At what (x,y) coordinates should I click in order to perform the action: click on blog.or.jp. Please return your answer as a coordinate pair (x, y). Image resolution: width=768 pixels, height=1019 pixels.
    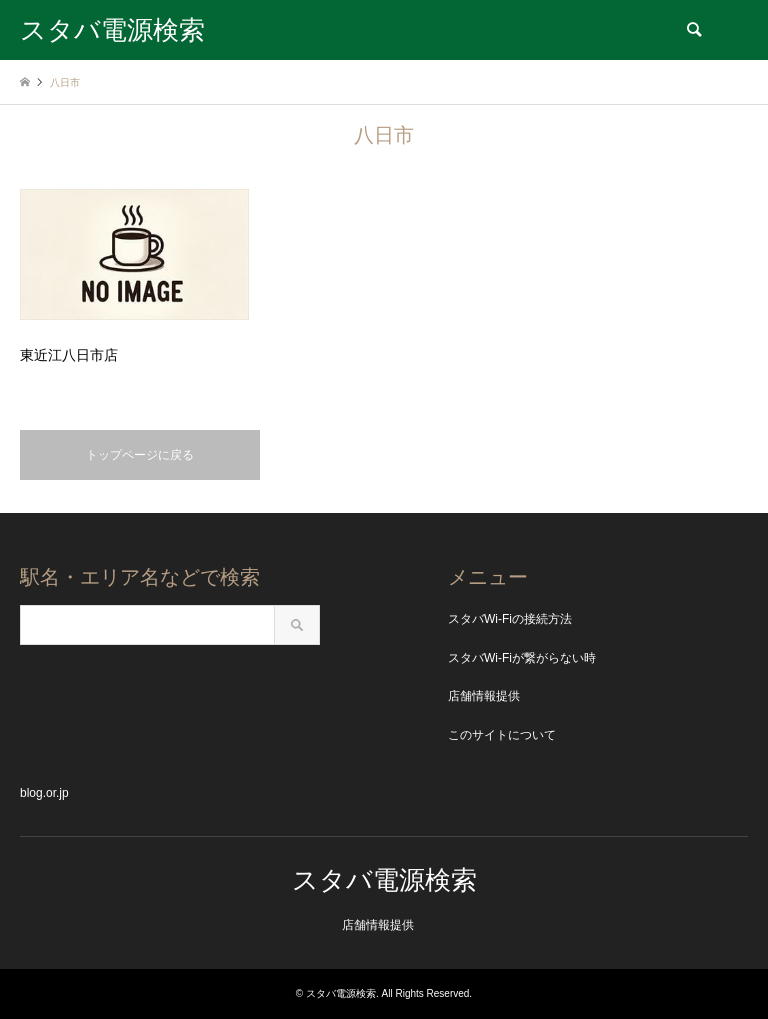
    Looking at the image, I should click on (44, 793).